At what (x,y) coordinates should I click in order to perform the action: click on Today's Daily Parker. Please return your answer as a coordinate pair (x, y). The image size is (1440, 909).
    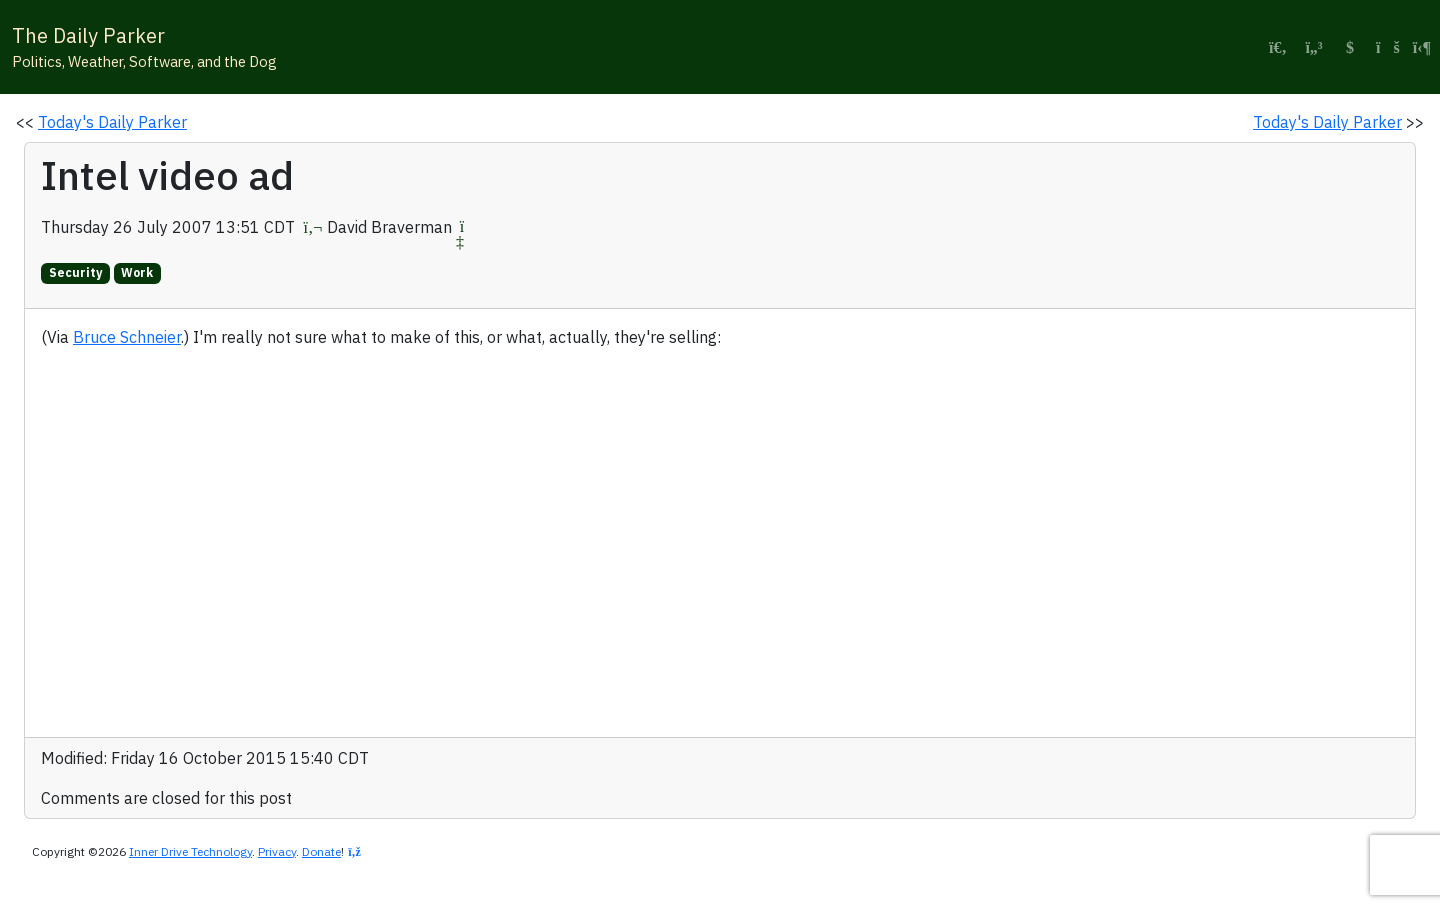
    Looking at the image, I should click on (112, 122).